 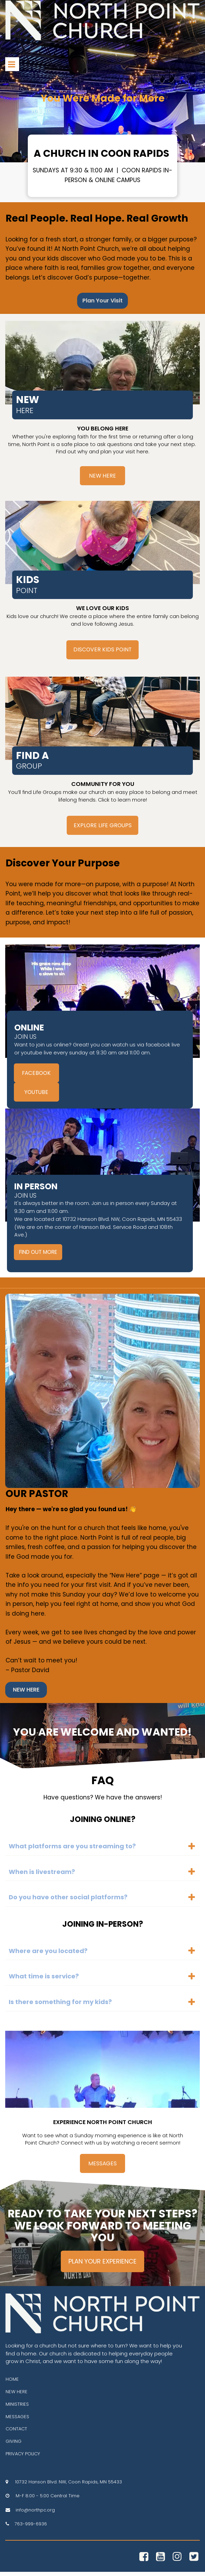 What do you see at coordinates (23, 2457) in the screenshot?
I see `PRIVACY POLICY` at bounding box center [23, 2457].